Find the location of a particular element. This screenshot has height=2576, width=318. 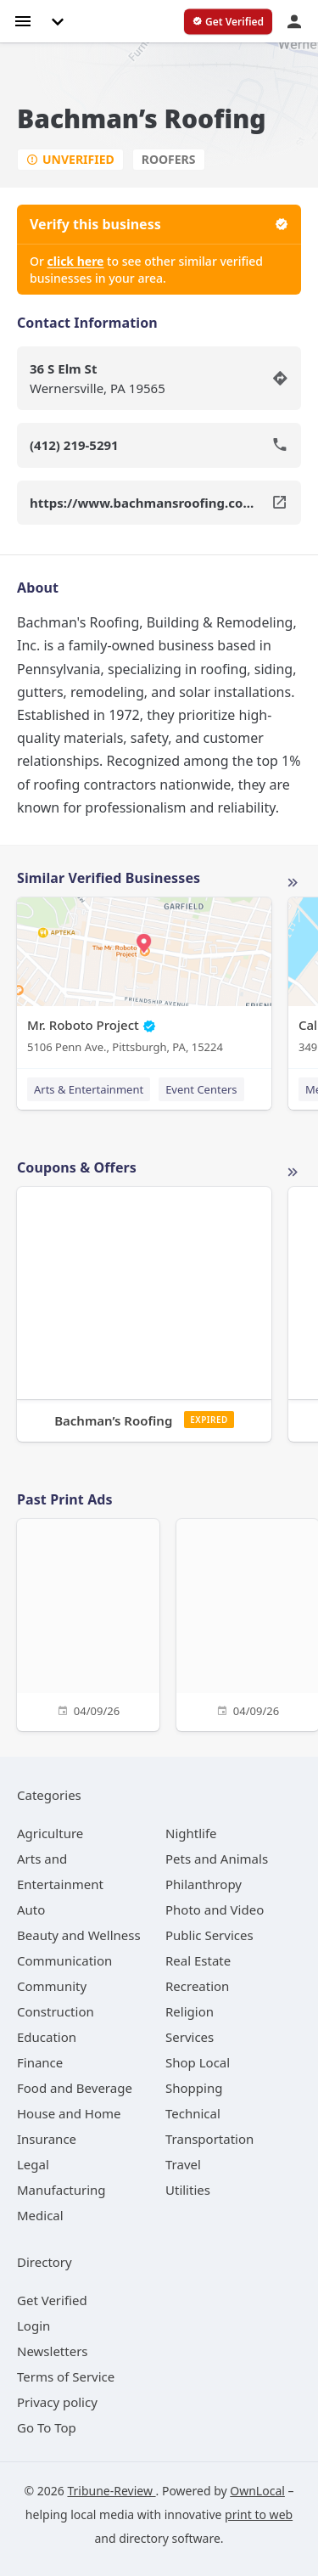

[category Beauty and Wellness] is located at coordinates (79, 1934).